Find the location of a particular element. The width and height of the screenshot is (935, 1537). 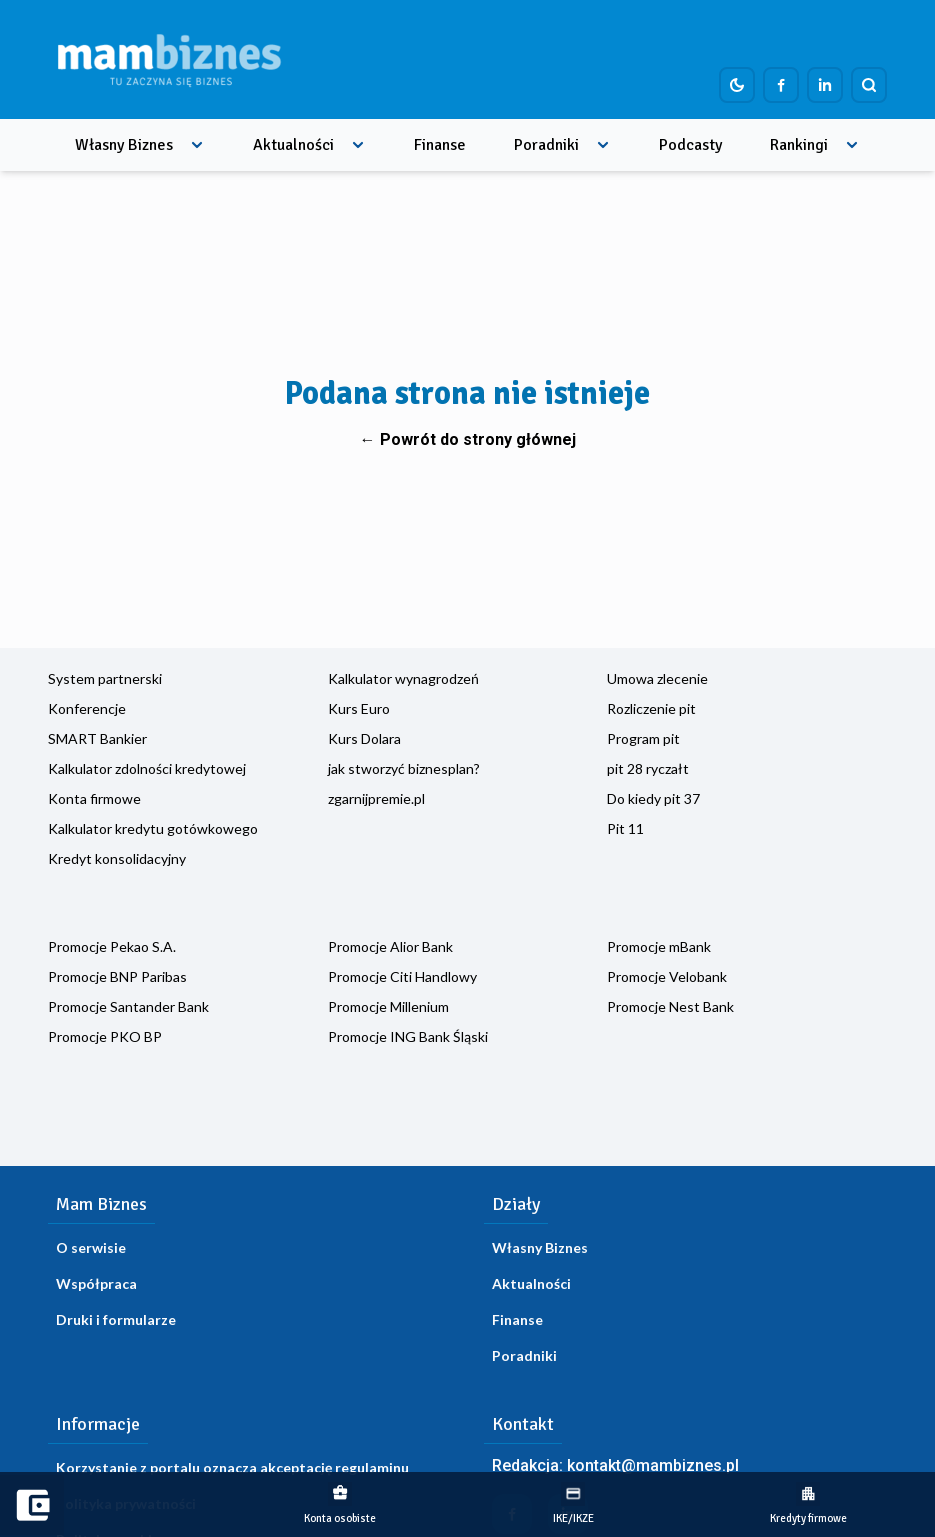

System partnerski is located at coordinates (105, 678).